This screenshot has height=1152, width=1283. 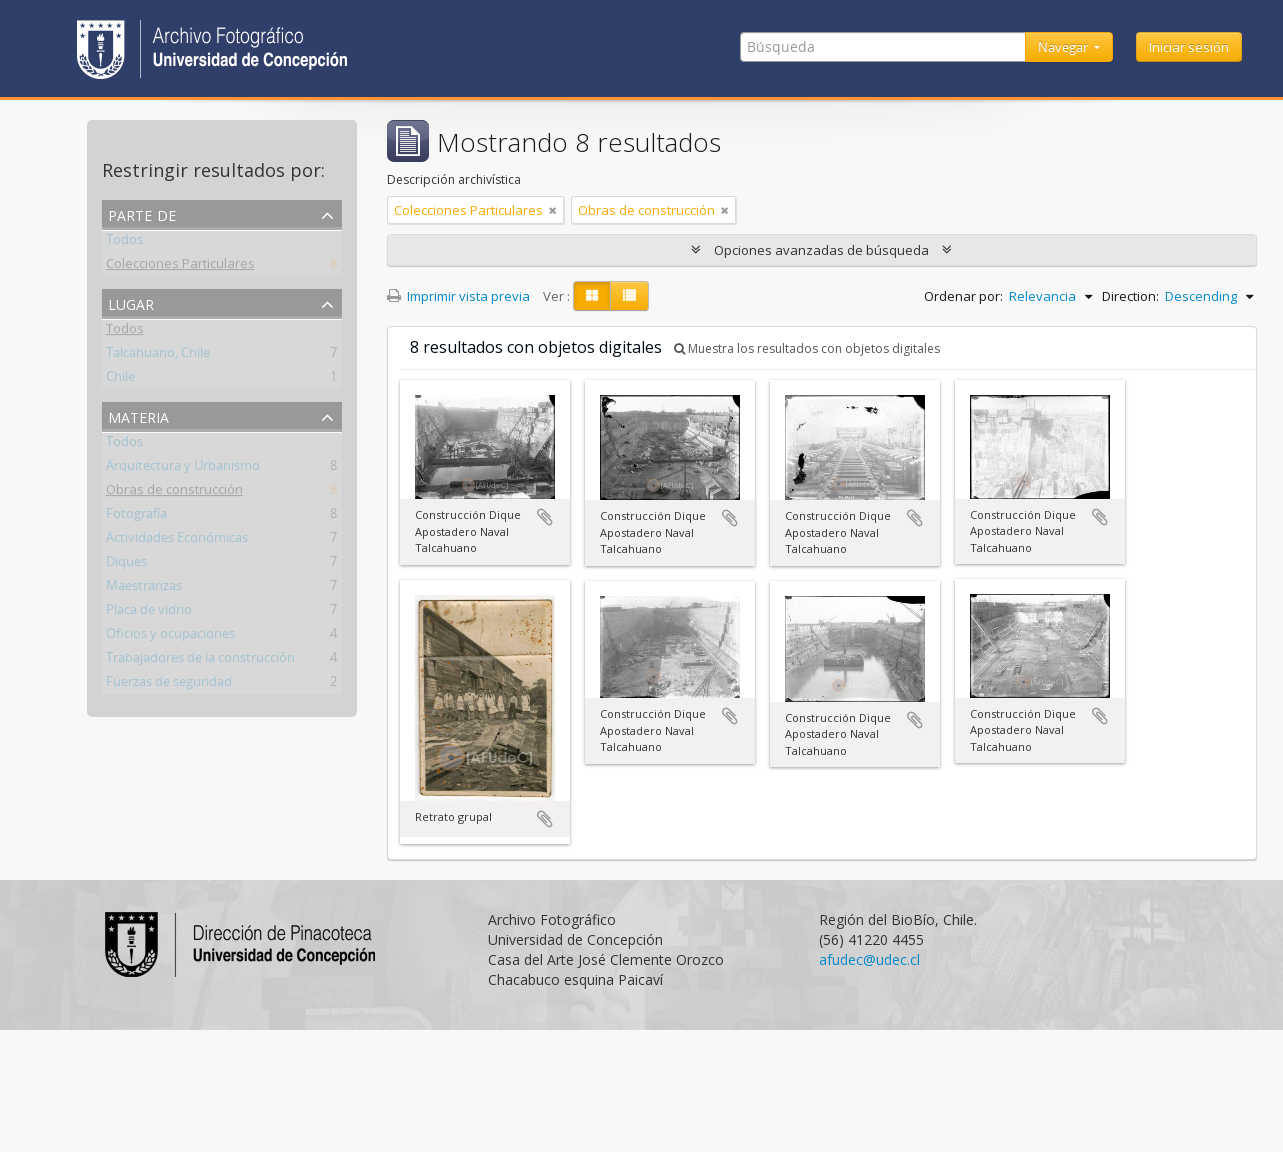 I want to click on Iniciar sesión, so click(x=1189, y=47).